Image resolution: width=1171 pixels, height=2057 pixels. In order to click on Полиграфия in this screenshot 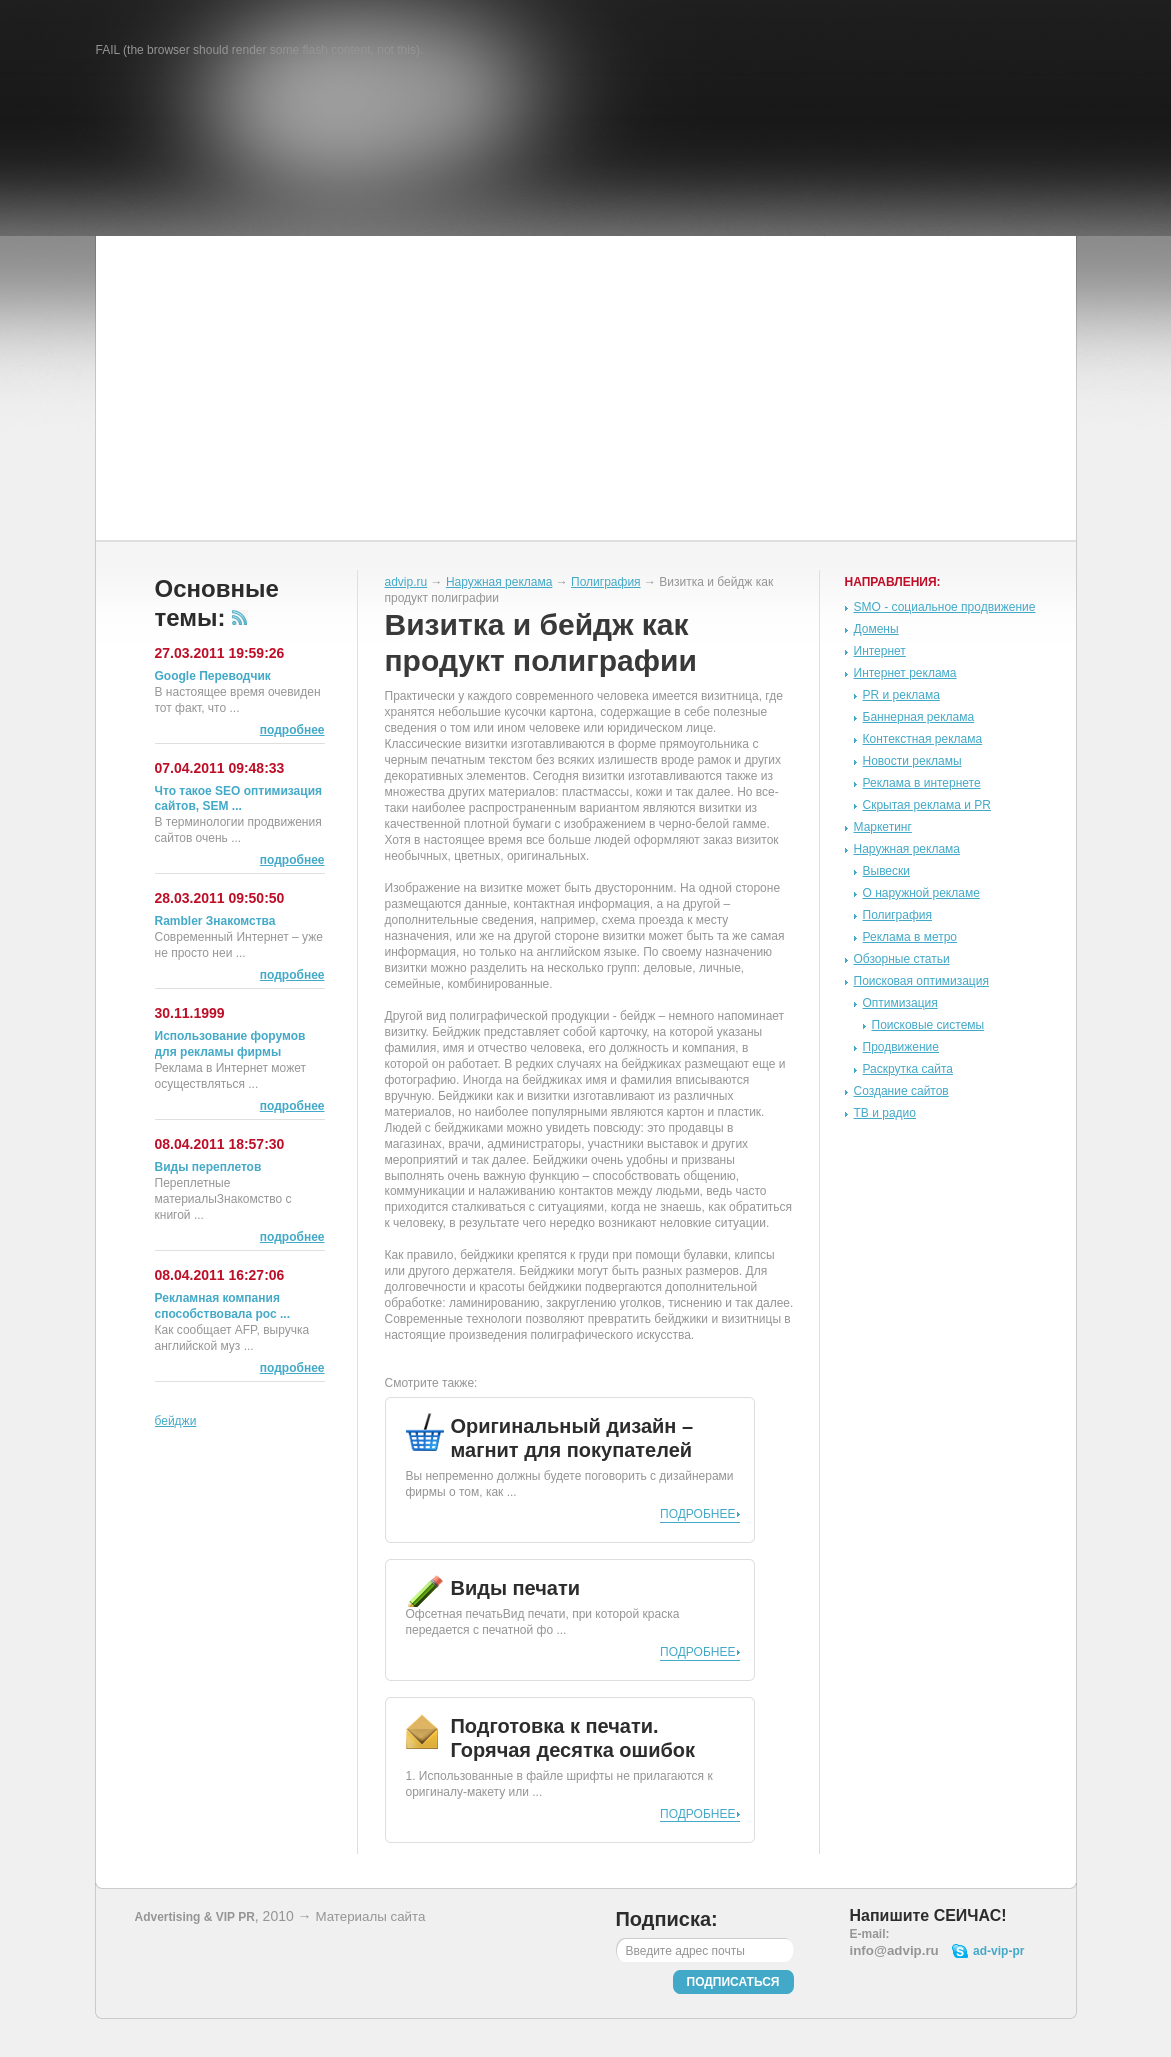, I will do `click(606, 582)`.